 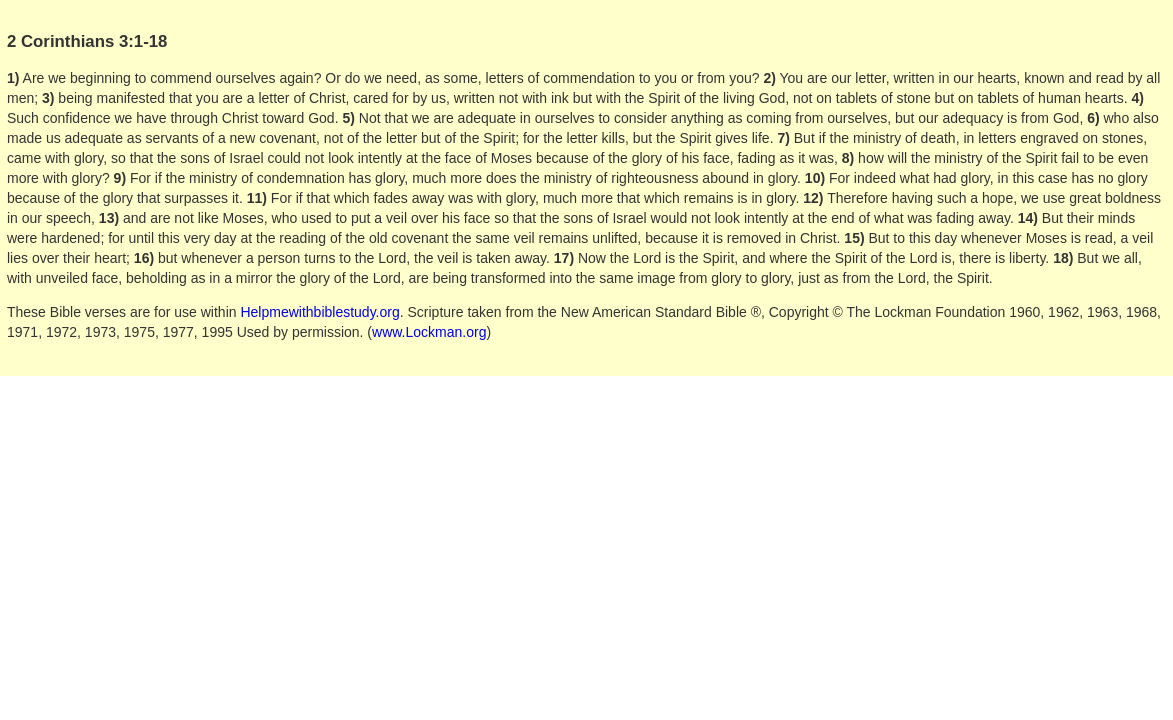 I want to click on www.Lockman.org, so click(x=429, y=332).